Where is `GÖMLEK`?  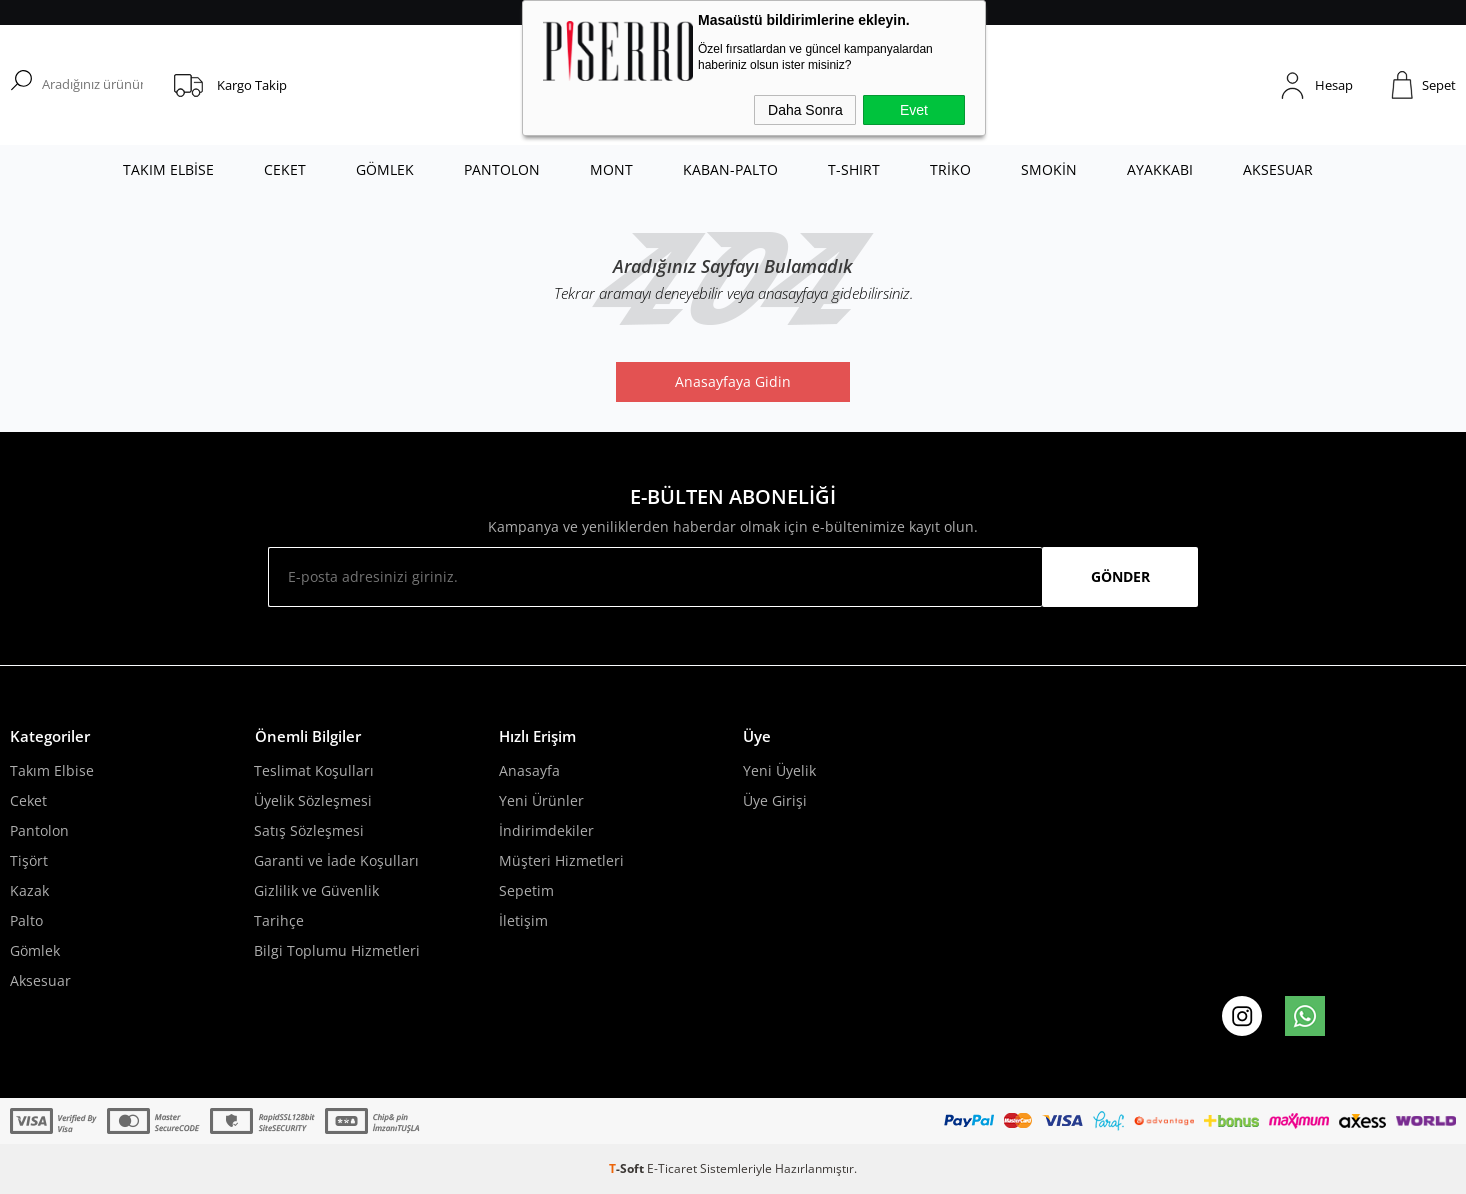 GÖMLEK is located at coordinates (385, 169).